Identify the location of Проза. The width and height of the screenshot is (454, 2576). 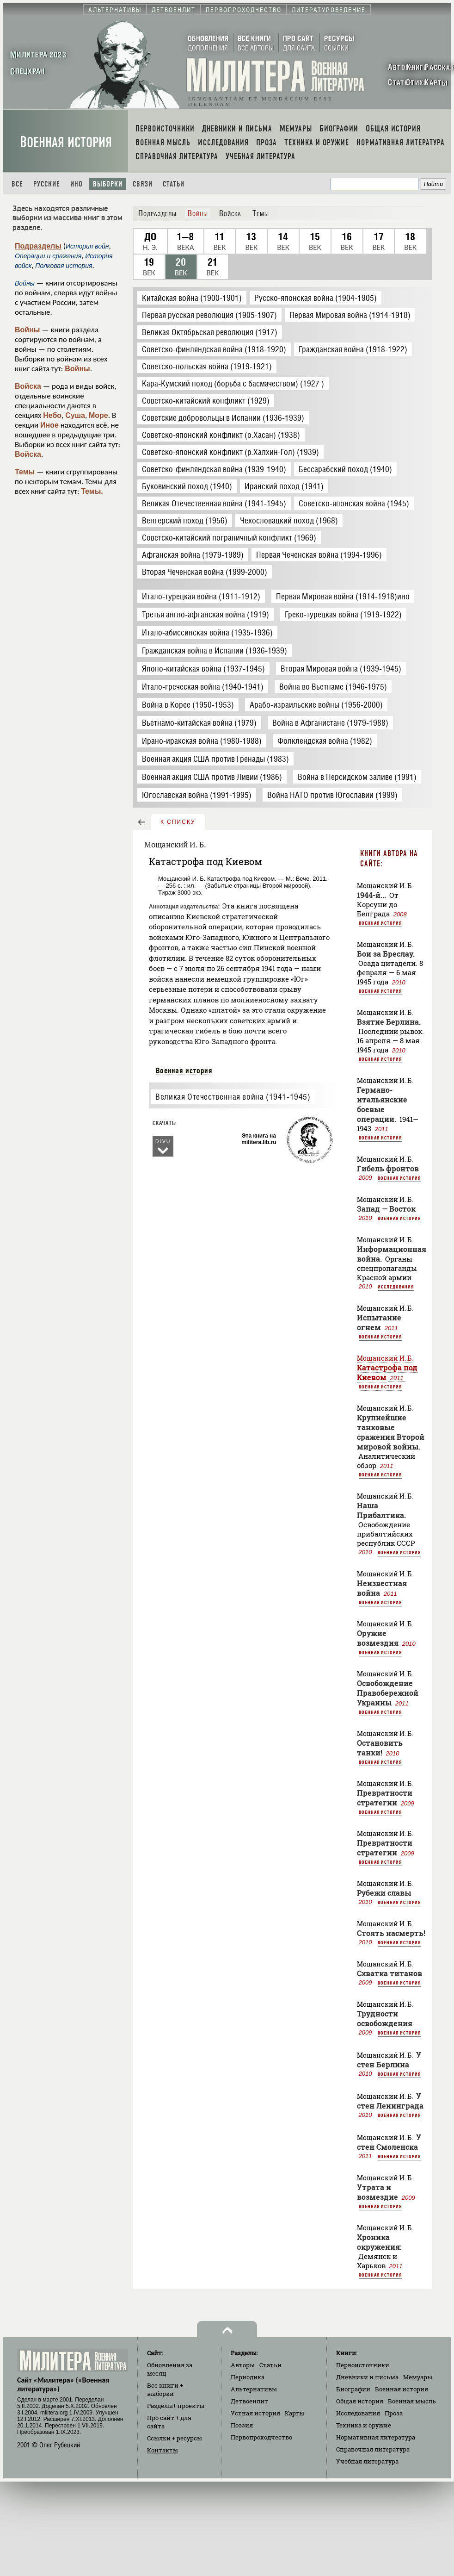
(394, 2413).